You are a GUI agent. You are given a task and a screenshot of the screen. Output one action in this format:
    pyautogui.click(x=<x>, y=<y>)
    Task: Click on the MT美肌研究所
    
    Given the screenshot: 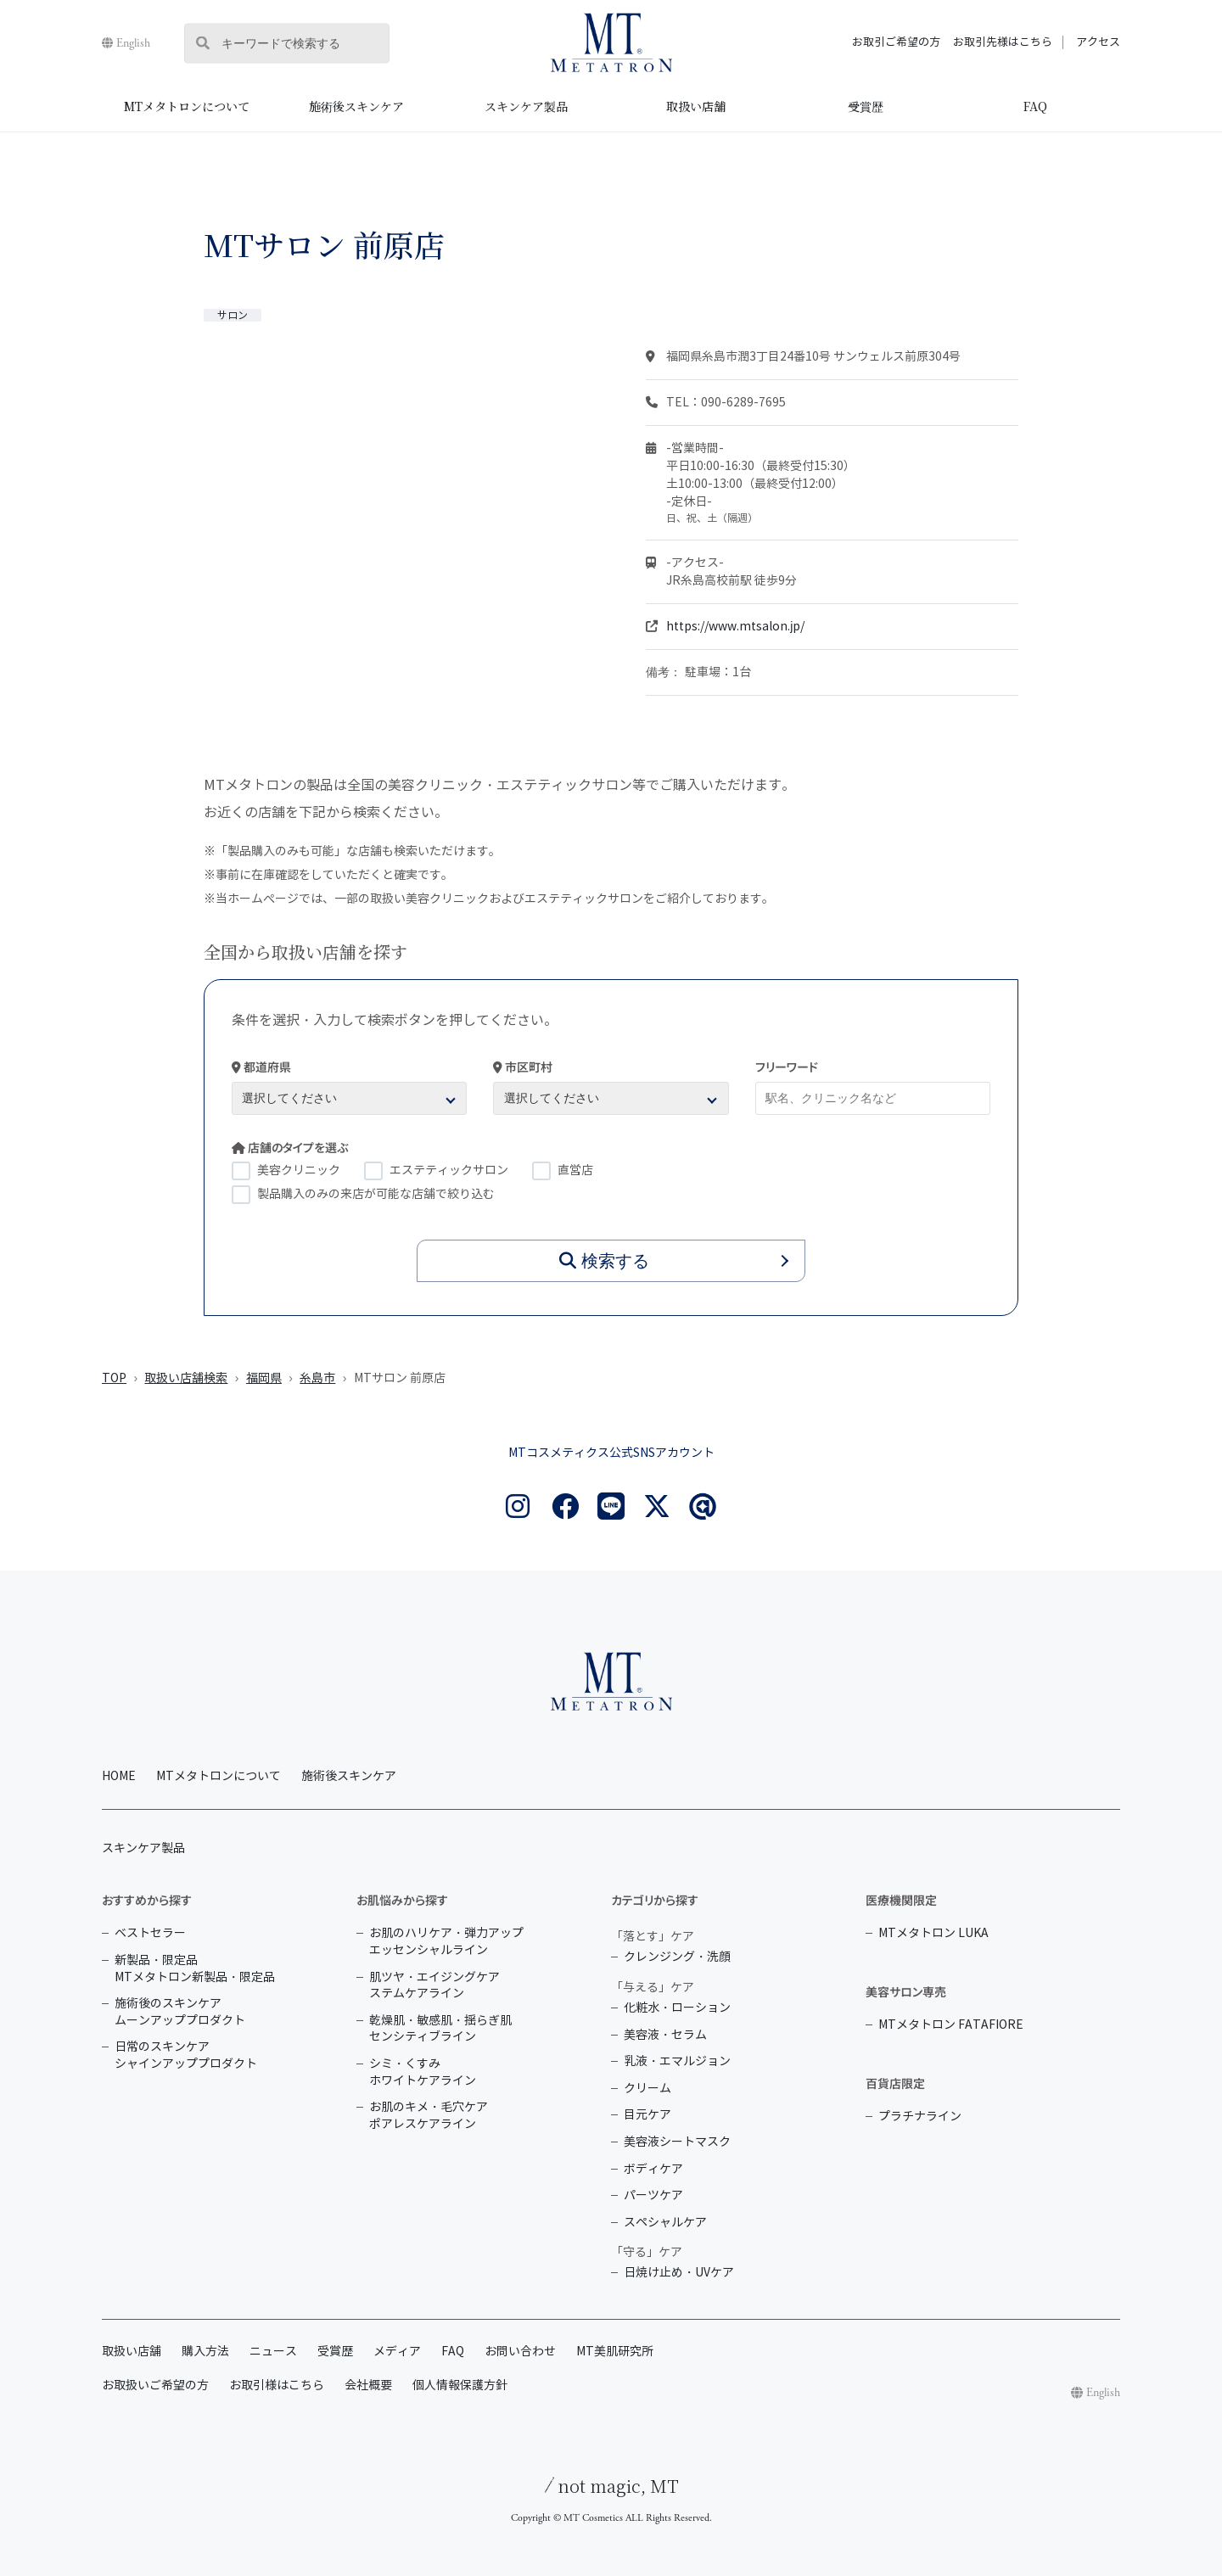 What is the action you would take?
    pyautogui.click(x=614, y=2351)
    